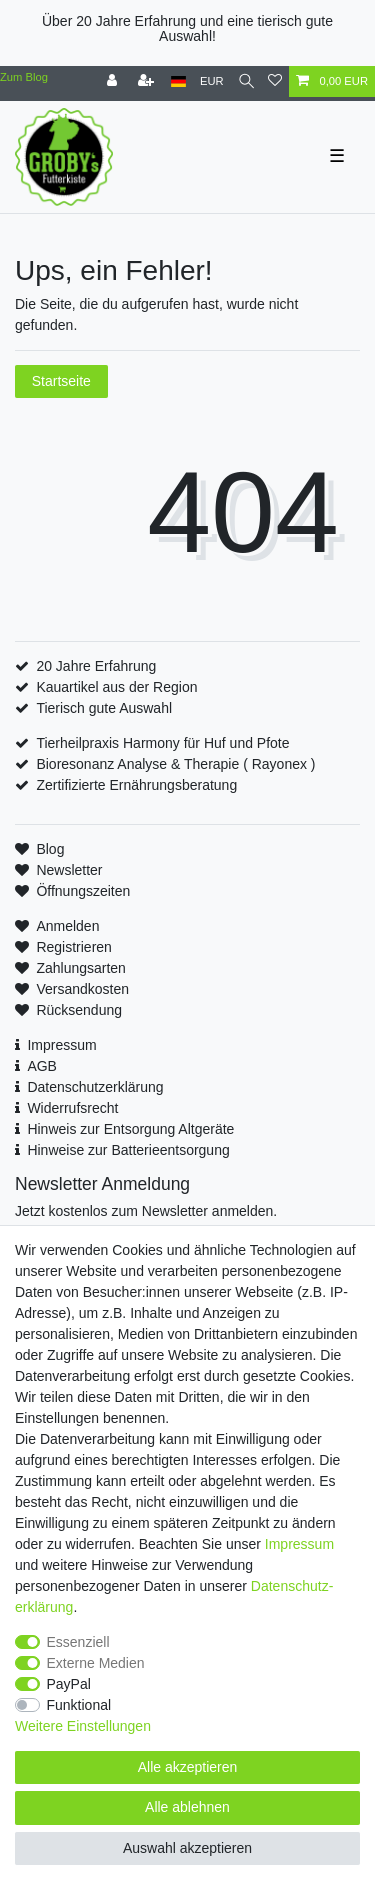 The height and width of the screenshot is (1886, 375). Describe the element at coordinates (96, 1663) in the screenshot. I see `Externe Medien` at that location.